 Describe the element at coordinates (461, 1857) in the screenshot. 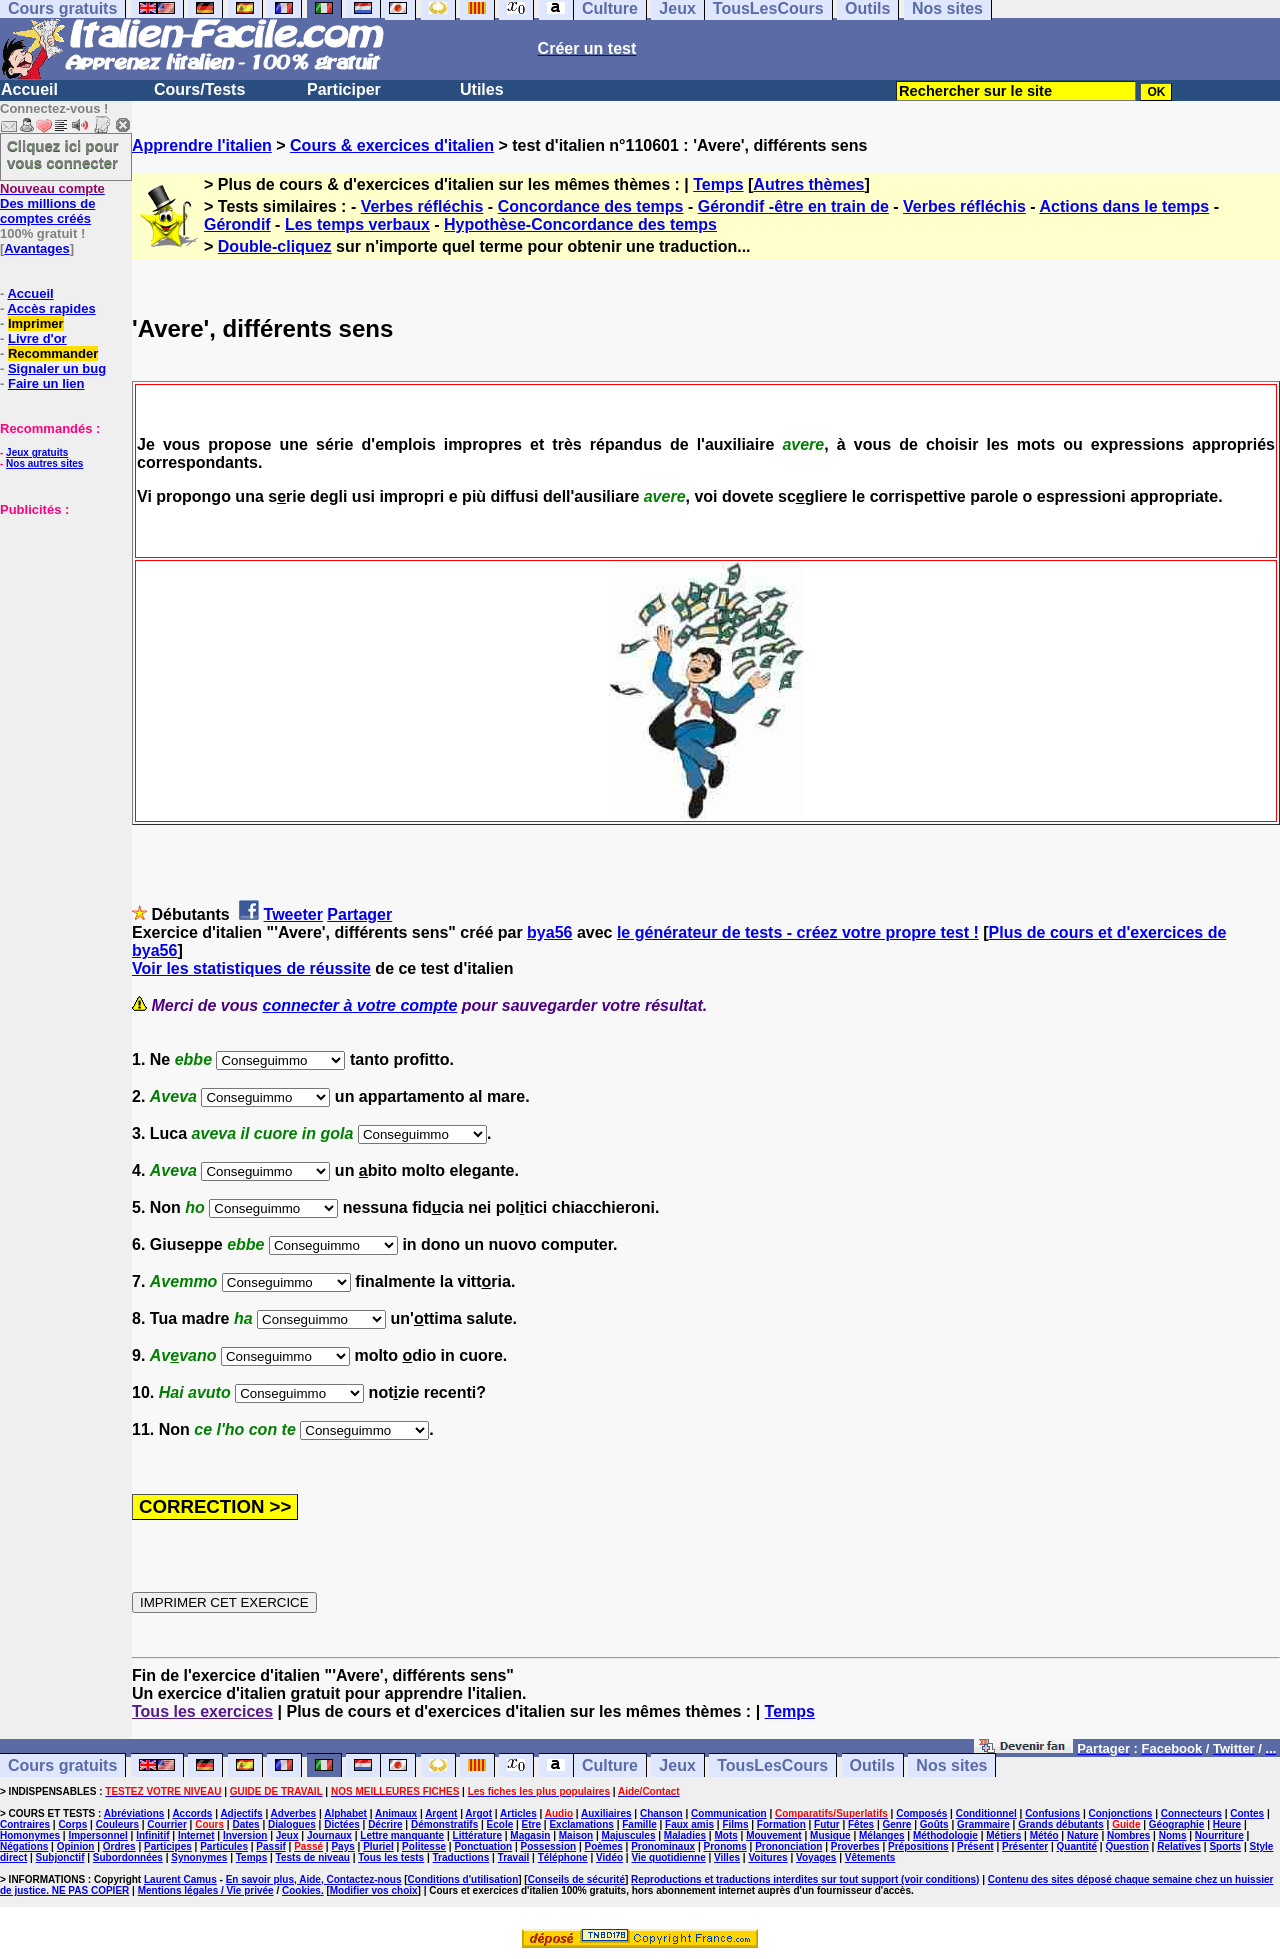

I see `Traductions` at that location.